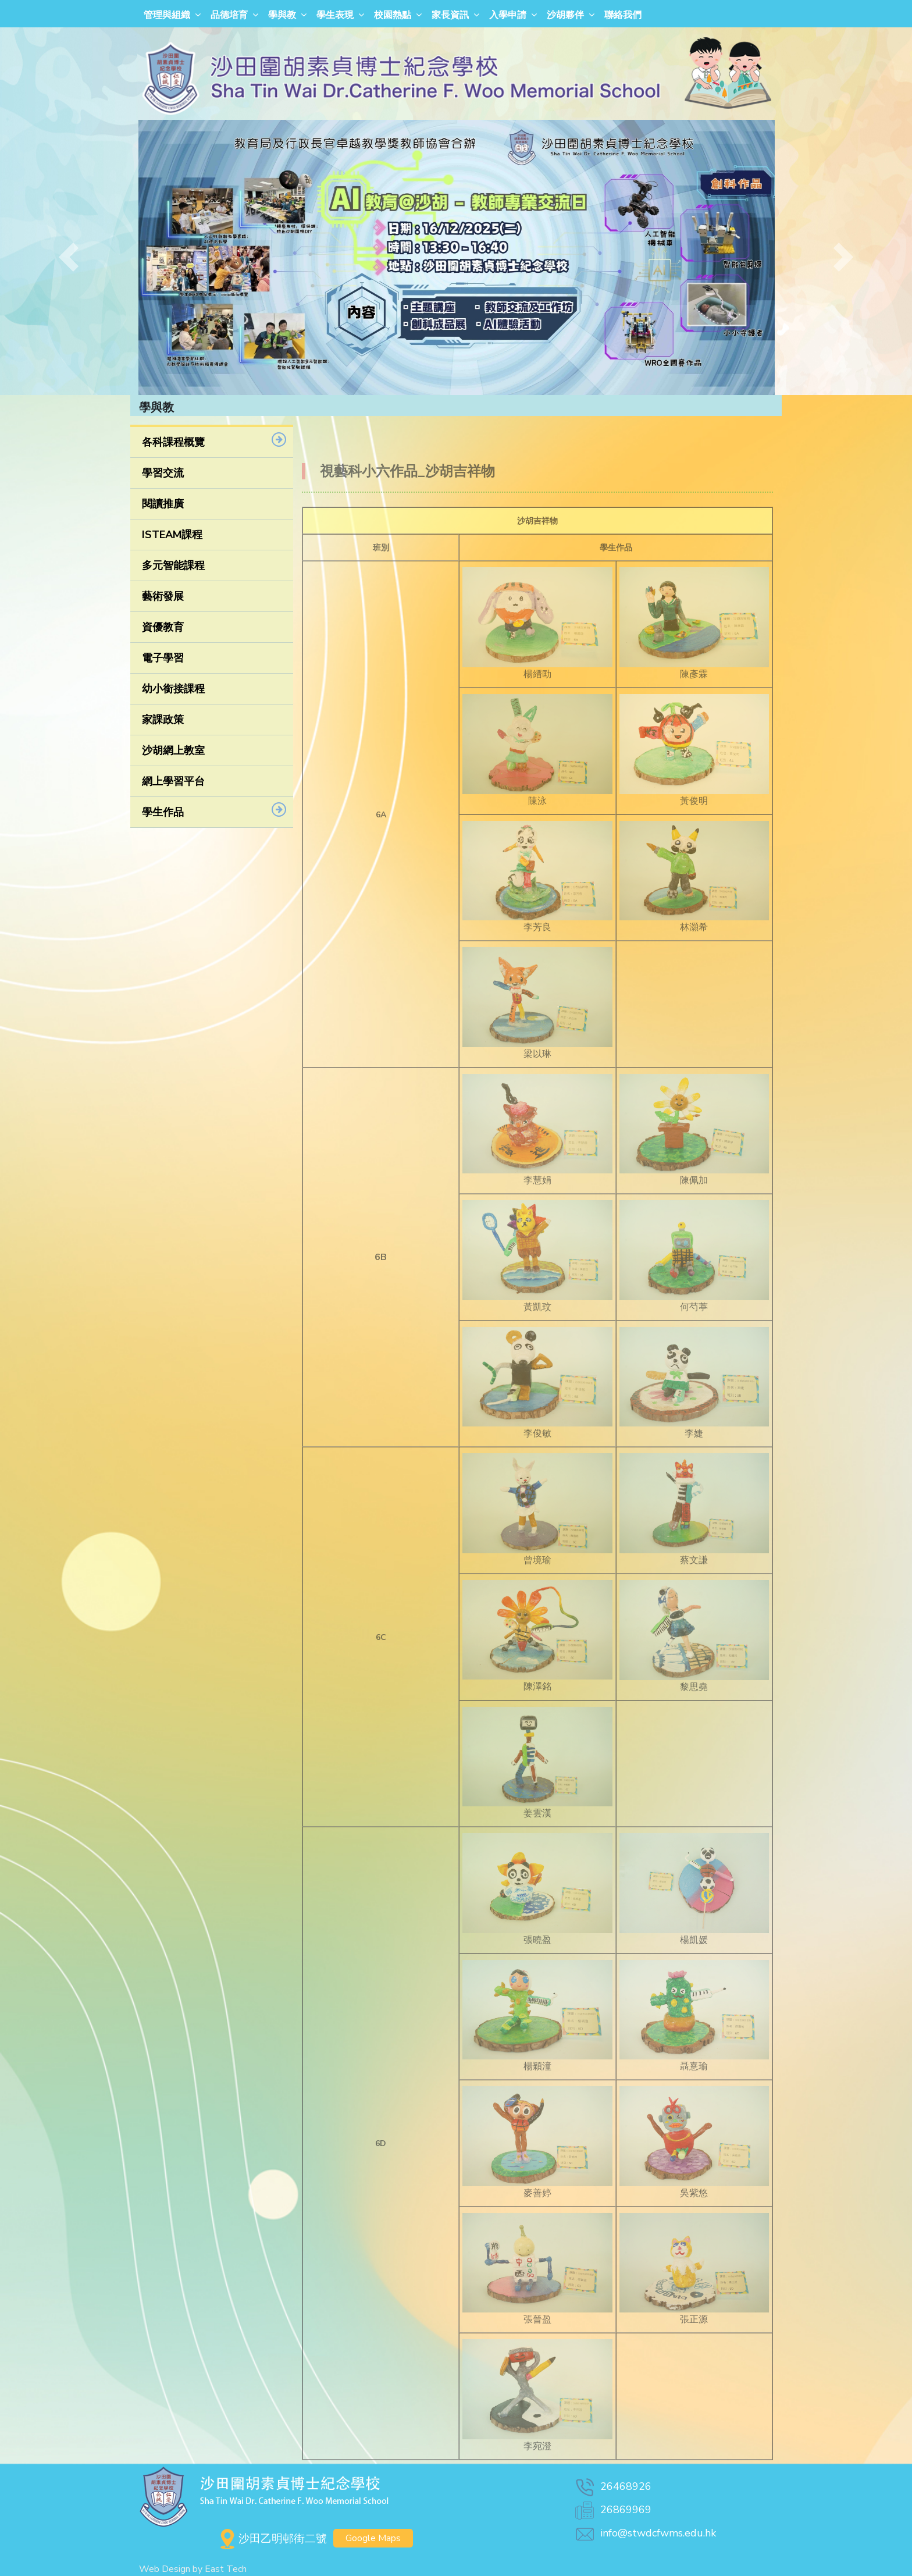 The height and width of the screenshot is (2576, 912). Describe the element at coordinates (612, 2486) in the screenshot. I see `26468926` at that location.